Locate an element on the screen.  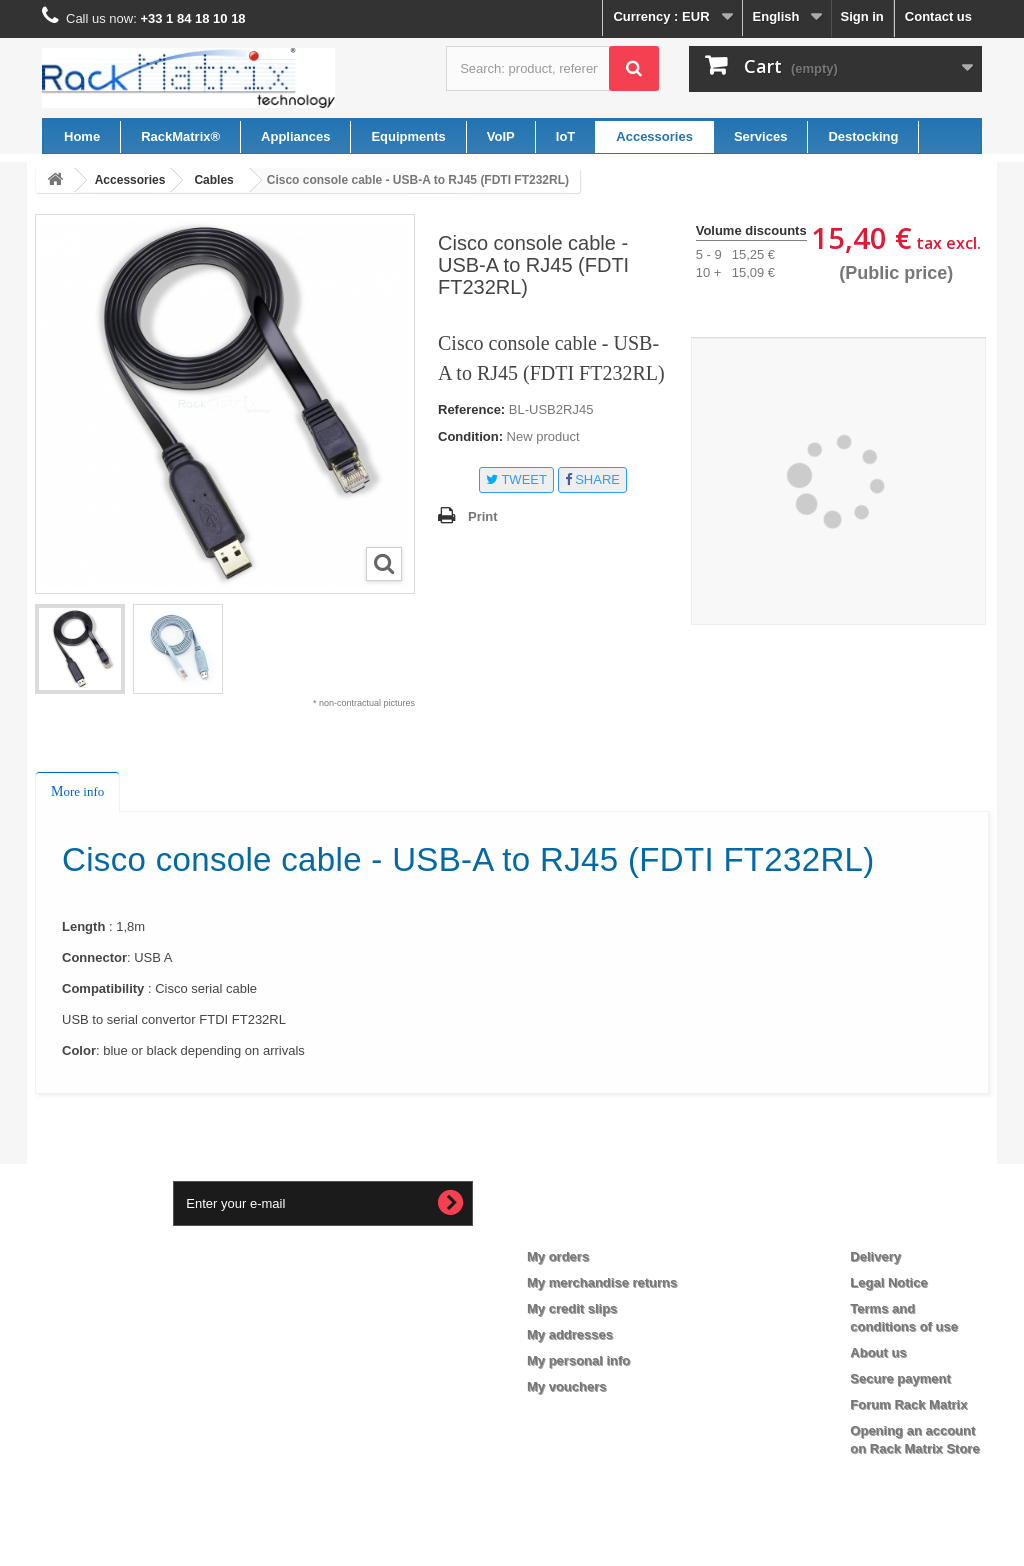
My account is located at coordinates (579, 1224).